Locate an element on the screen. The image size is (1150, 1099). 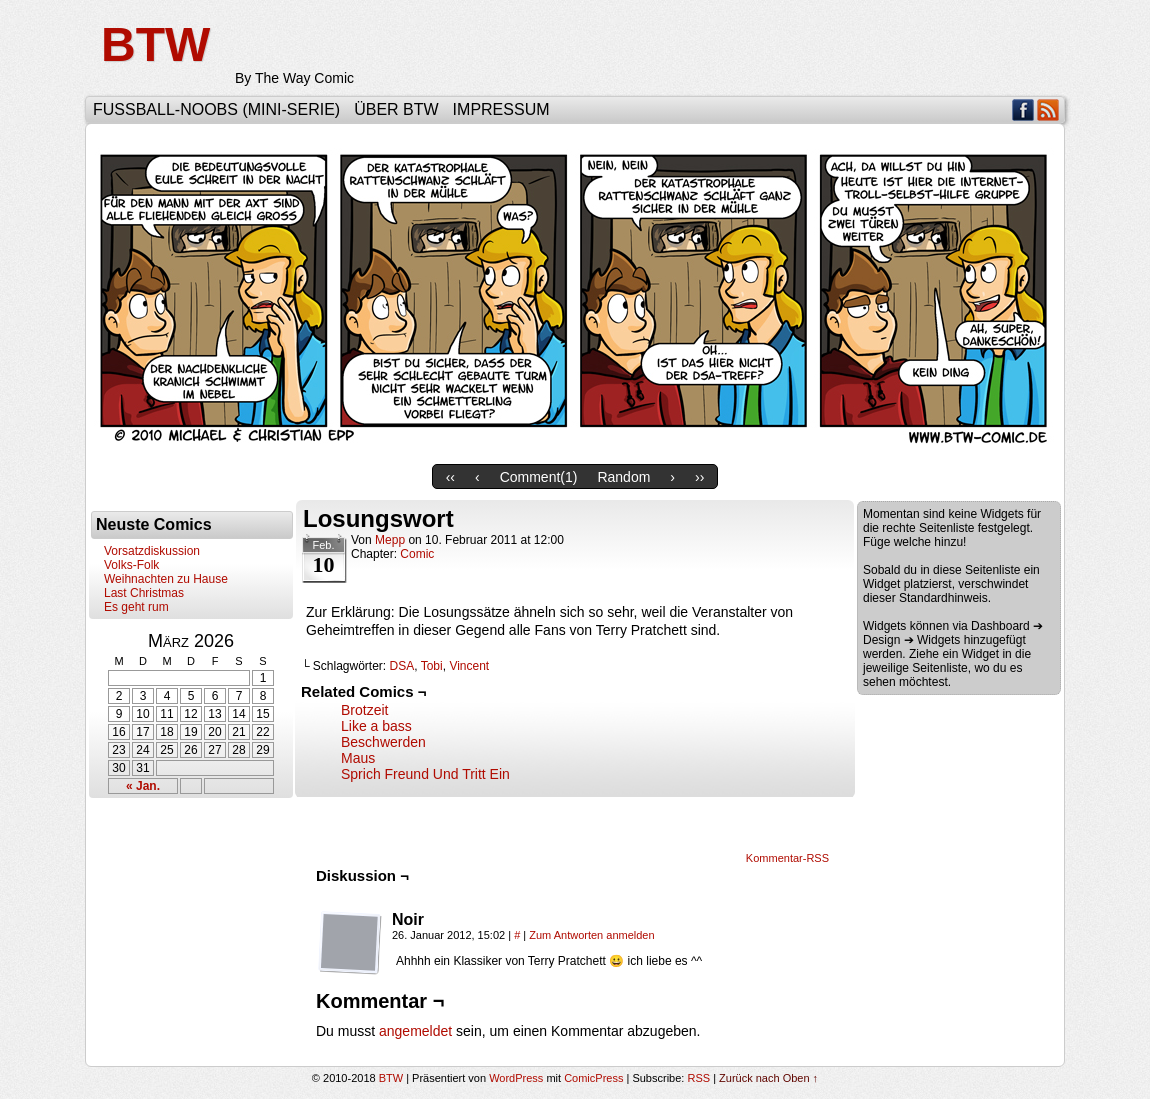
BTW is located at coordinates (155, 44).